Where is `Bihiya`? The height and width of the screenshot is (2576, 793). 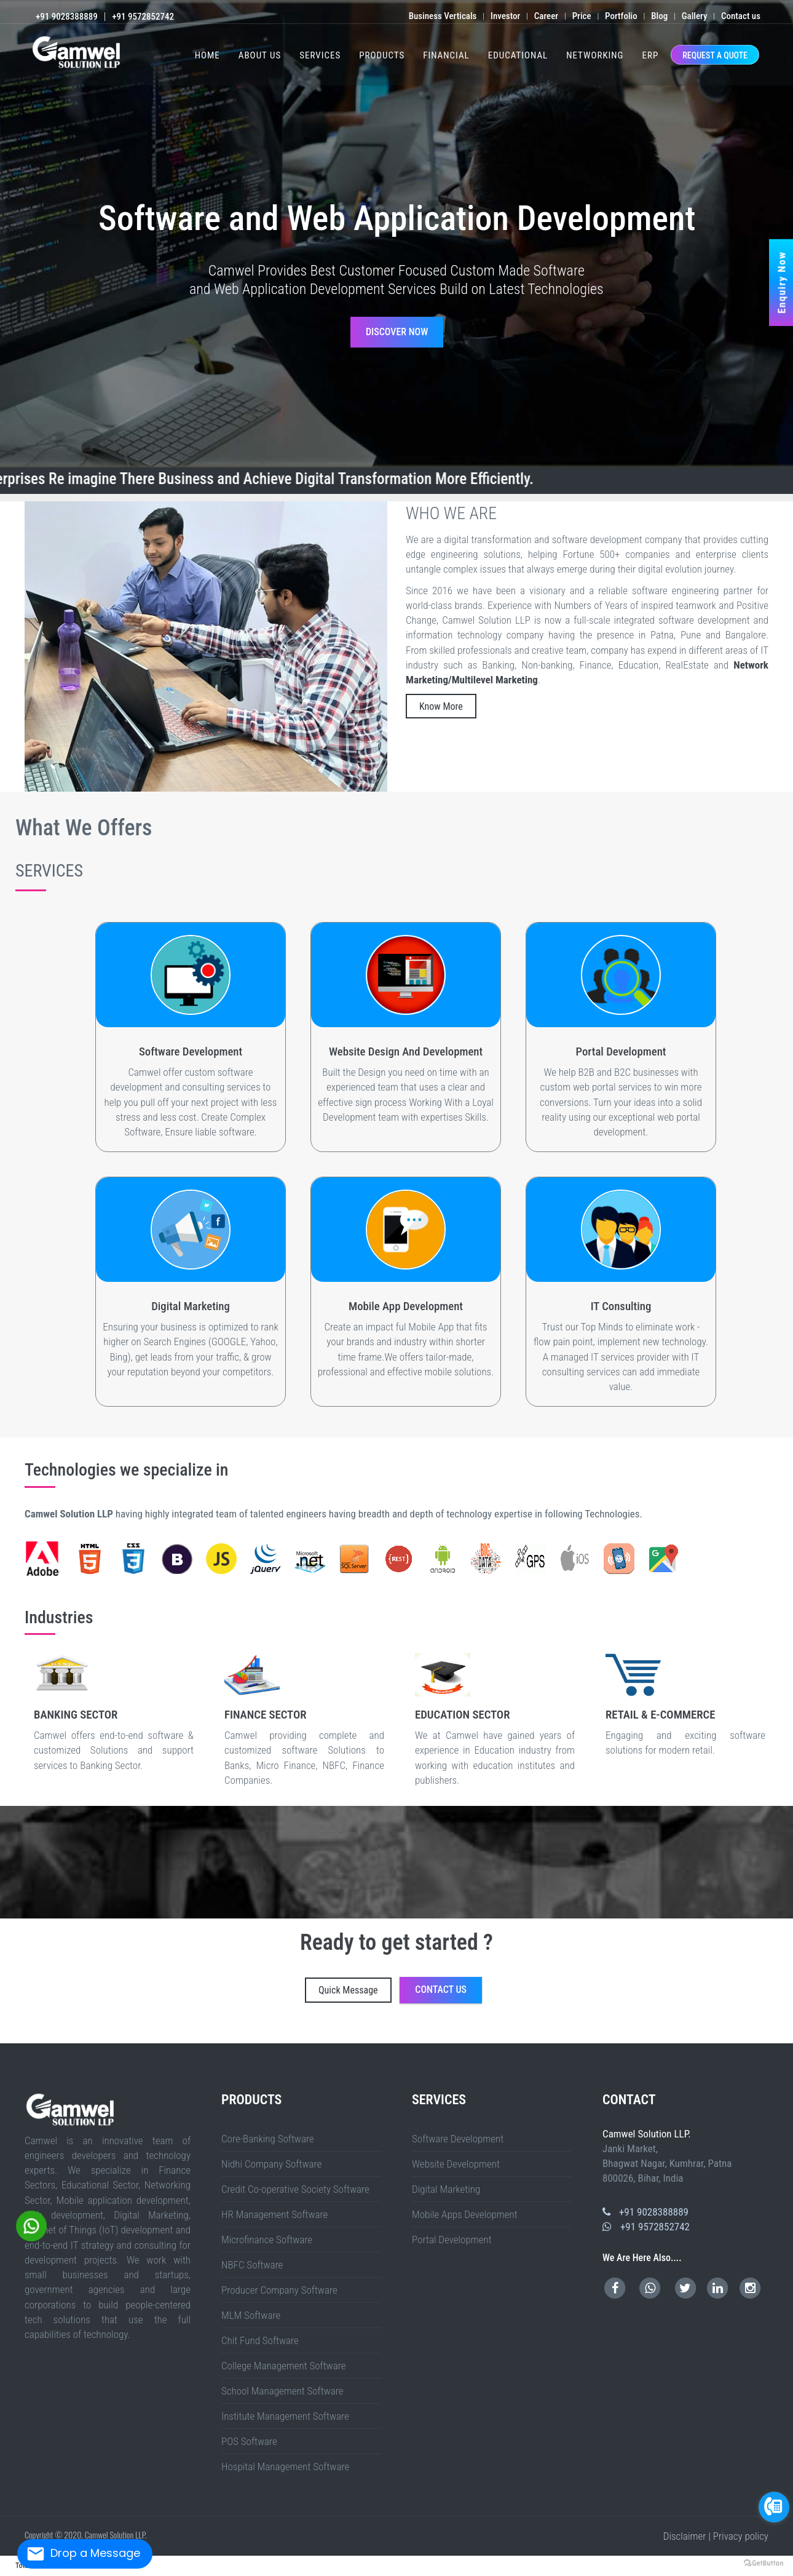
Bihiya is located at coordinates (654, 2015).